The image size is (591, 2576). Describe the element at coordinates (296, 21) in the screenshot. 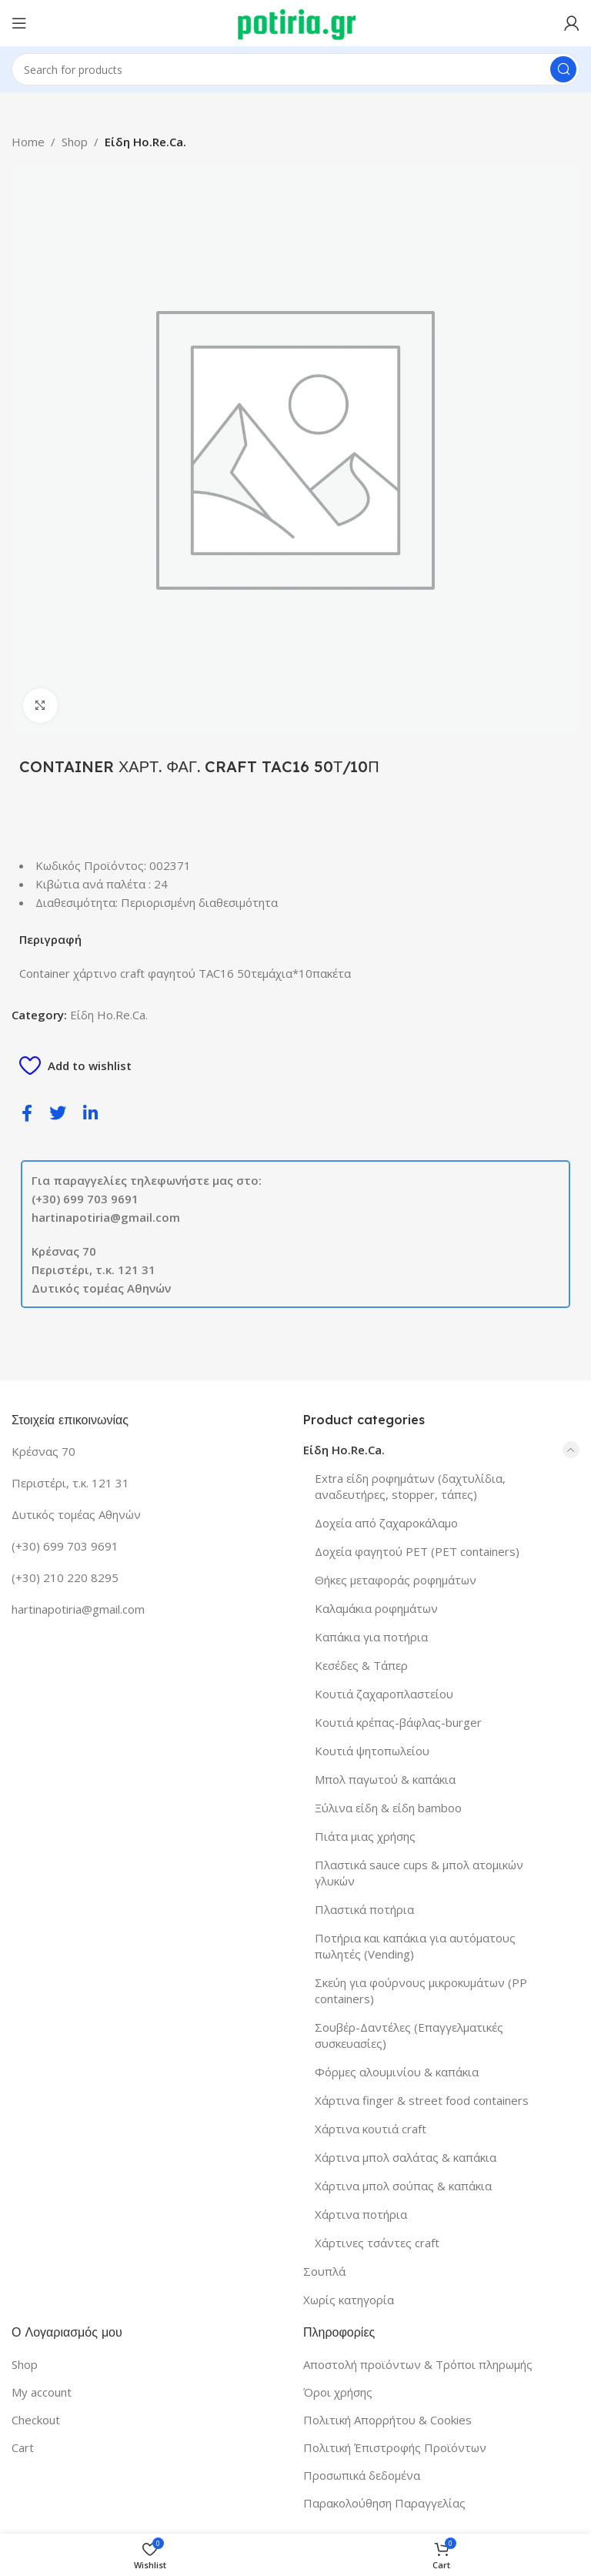

I see `[Site logo]` at that location.